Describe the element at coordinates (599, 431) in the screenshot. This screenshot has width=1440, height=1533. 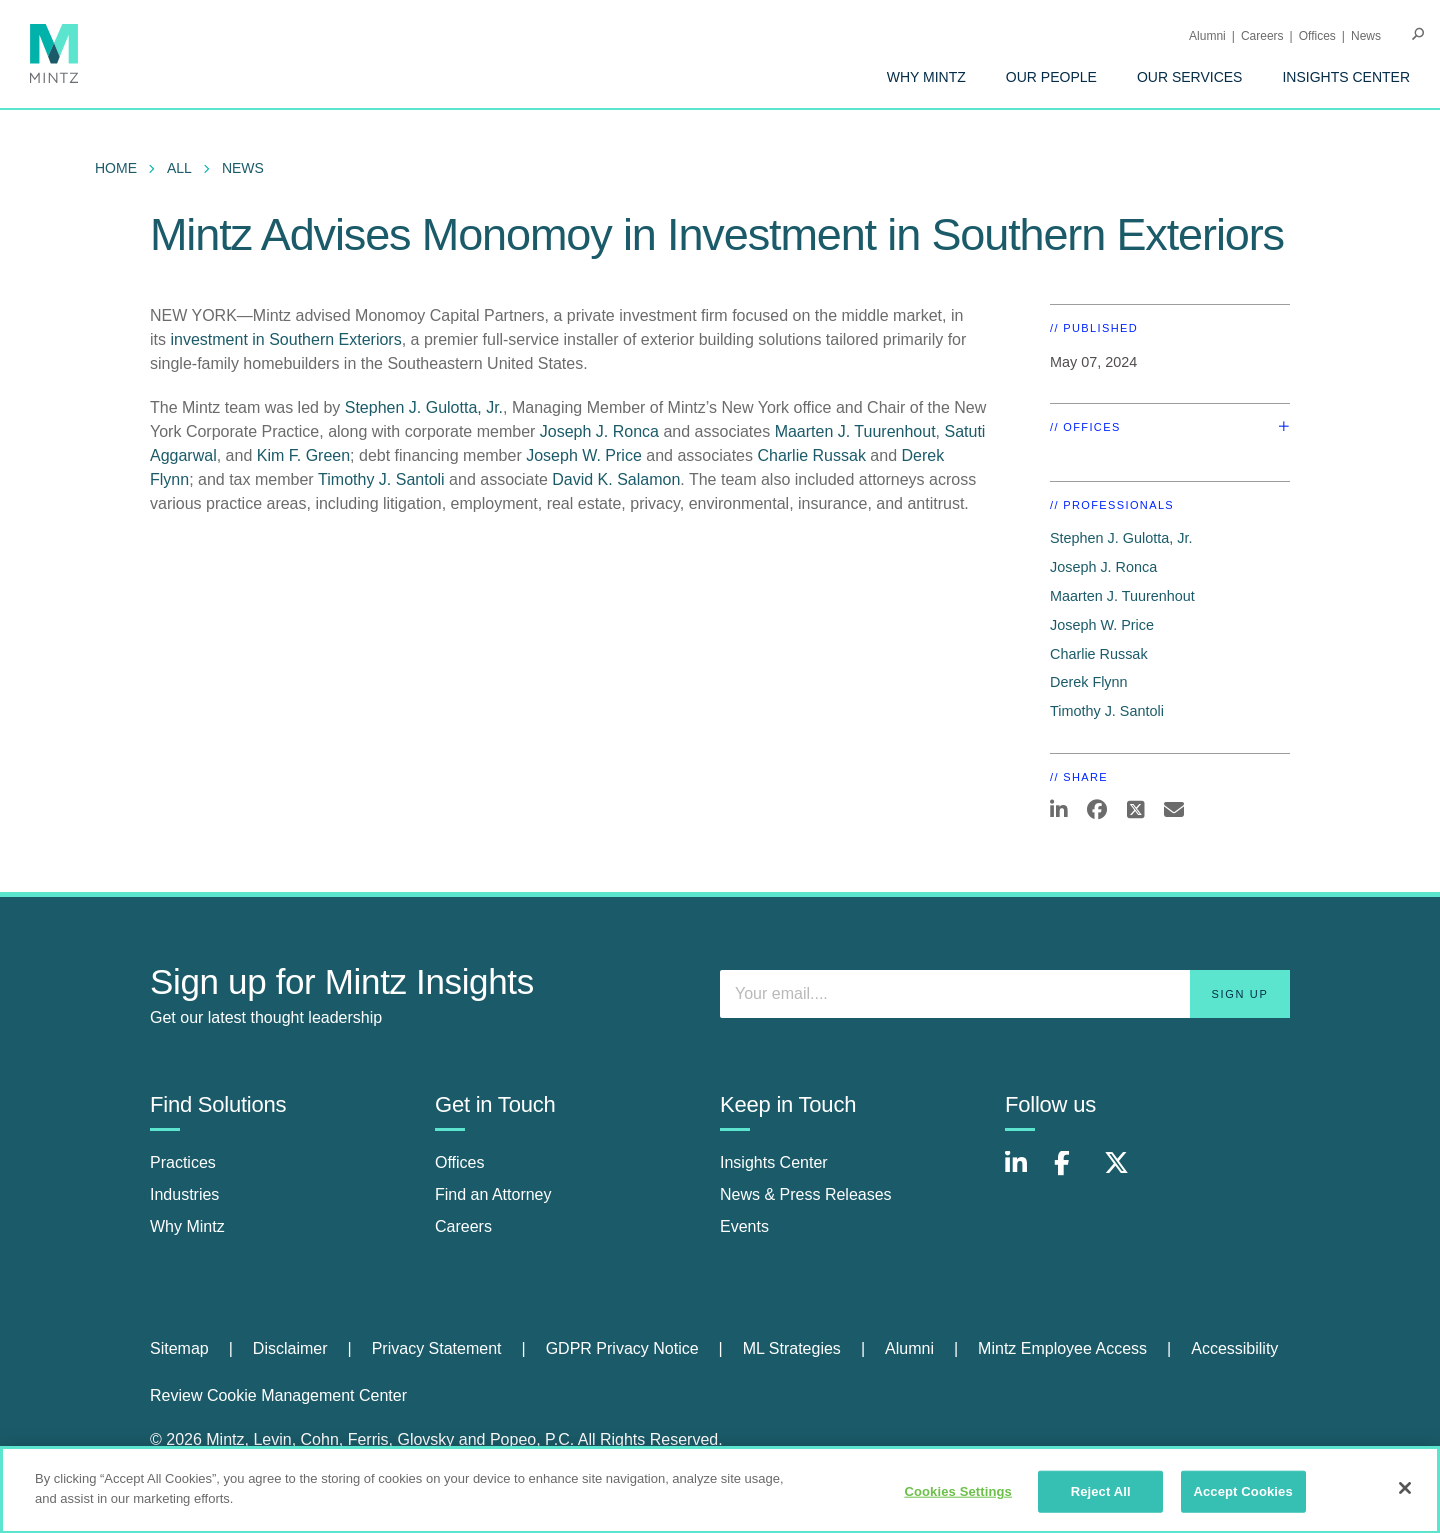
I see `Joseph J. Ronca` at that location.